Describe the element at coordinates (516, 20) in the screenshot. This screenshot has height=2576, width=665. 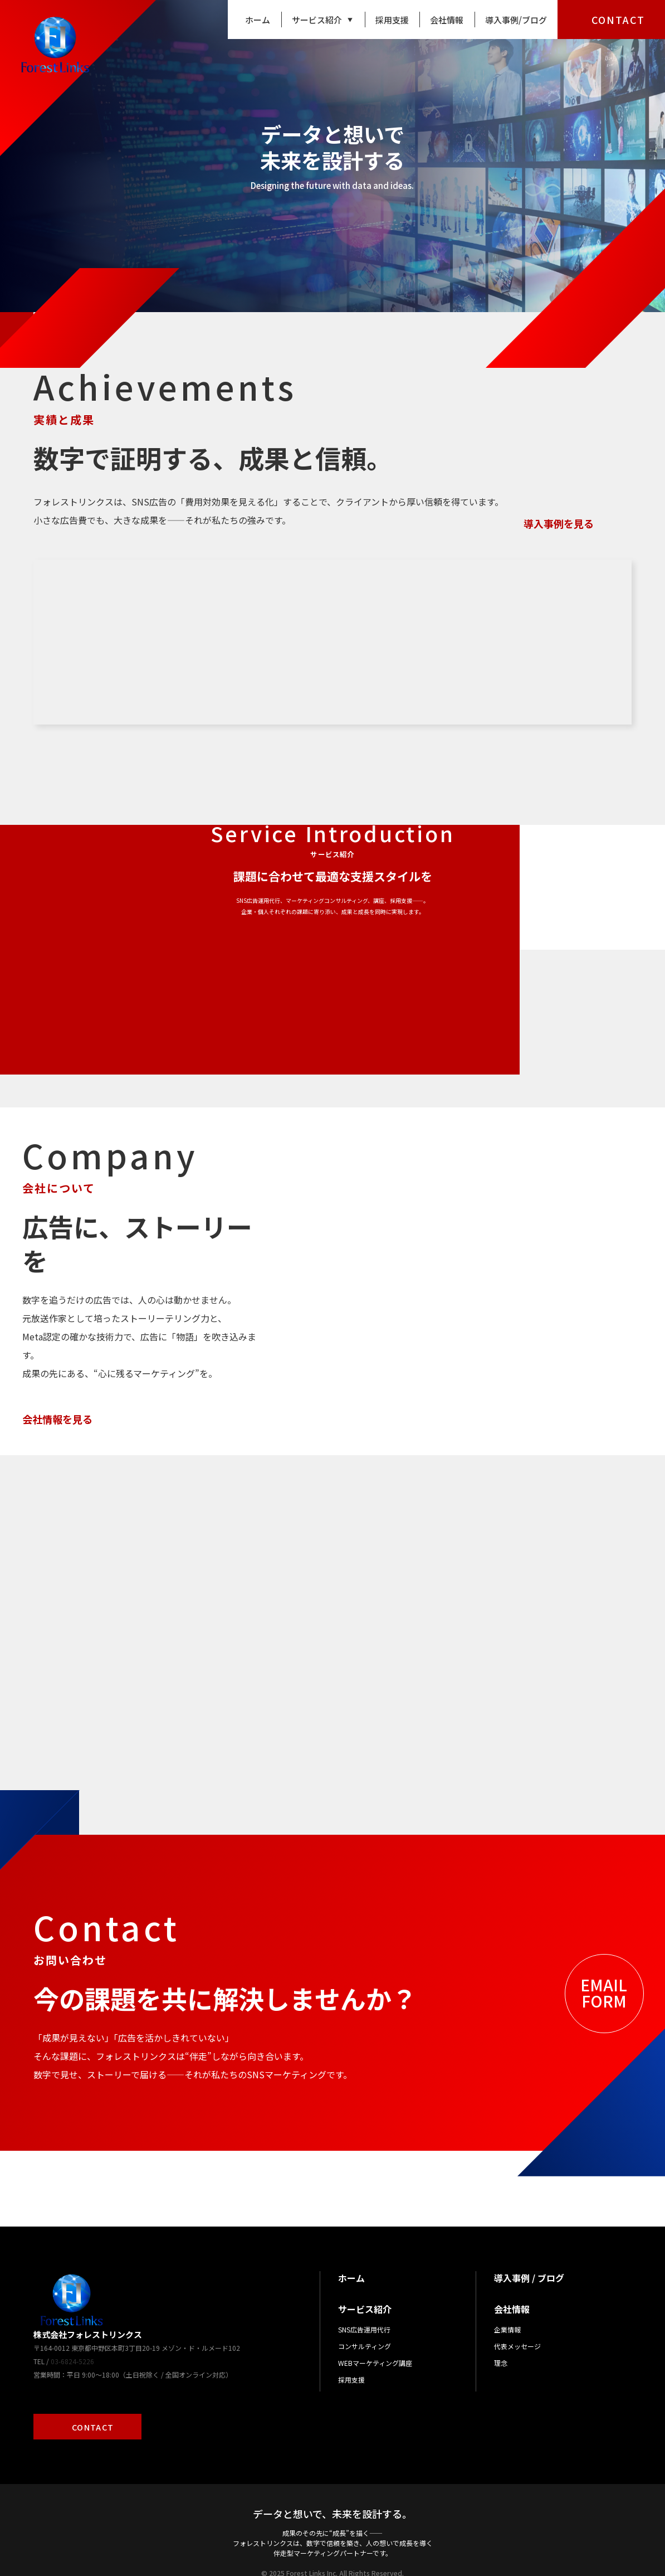
I see `導入事例/ブログ` at that location.